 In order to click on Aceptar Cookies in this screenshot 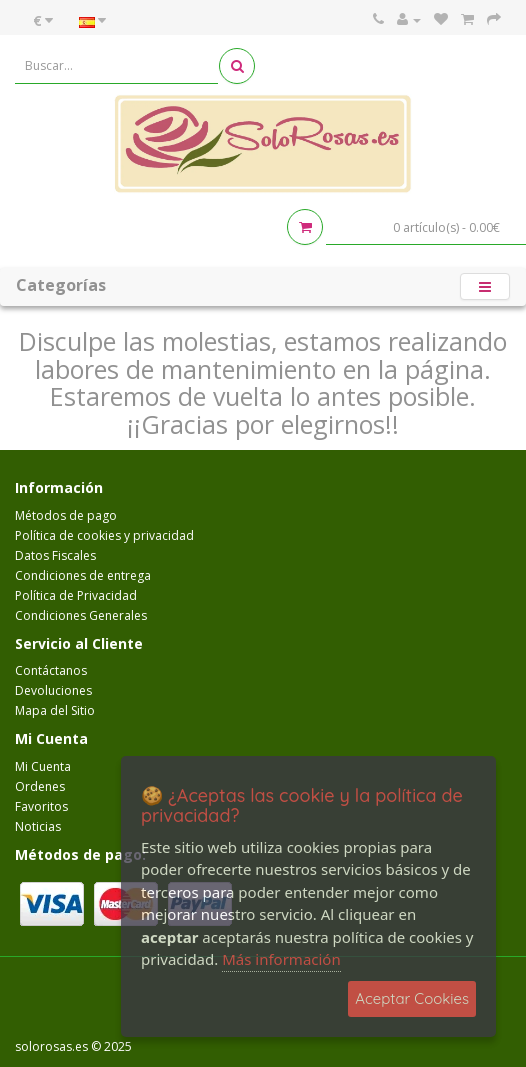, I will do `click(412, 998)`.